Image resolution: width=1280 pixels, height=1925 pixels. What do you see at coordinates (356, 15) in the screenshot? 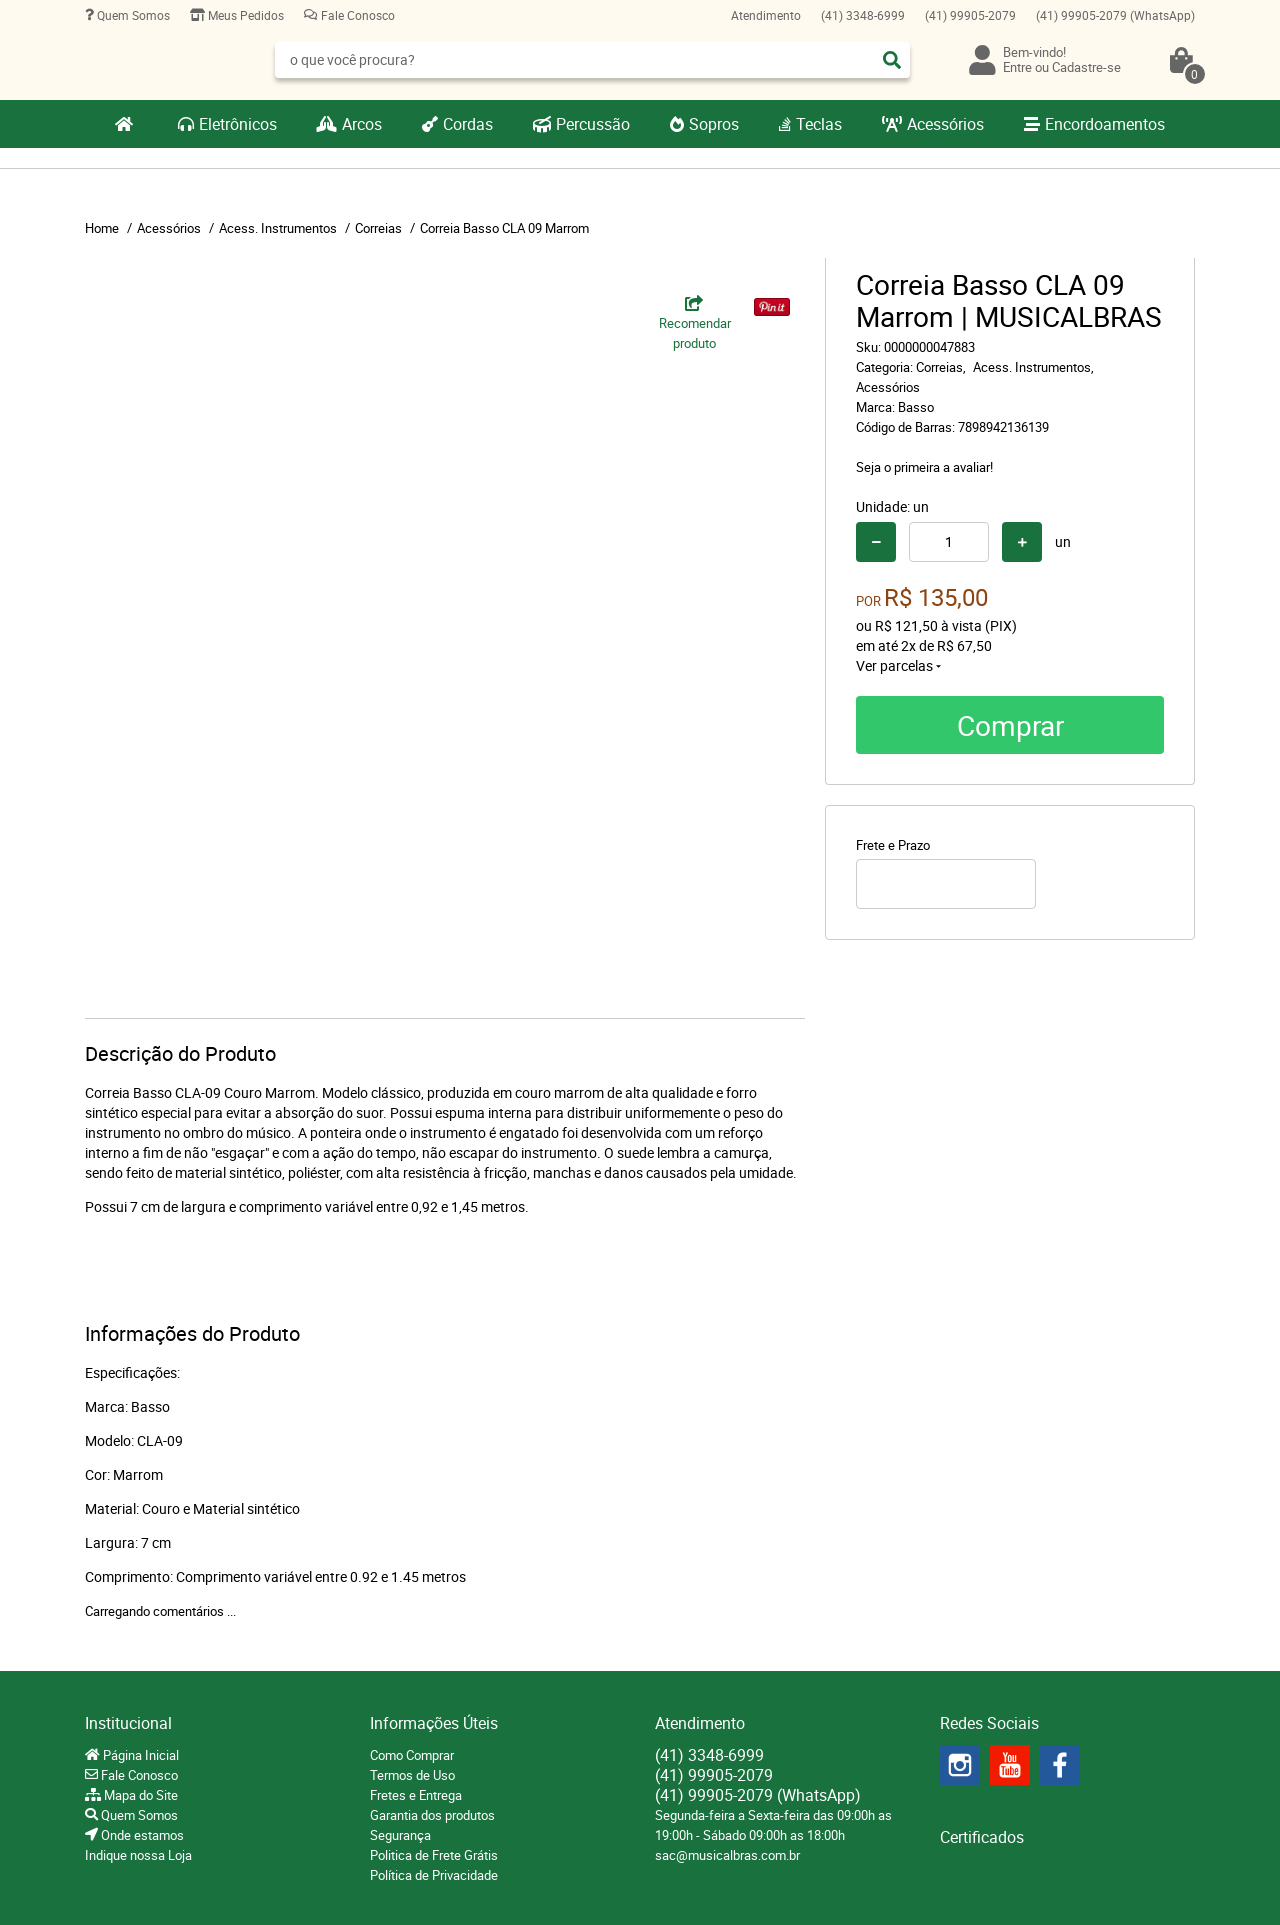
I see `Fale Conosco` at bounding box center [356, 15].